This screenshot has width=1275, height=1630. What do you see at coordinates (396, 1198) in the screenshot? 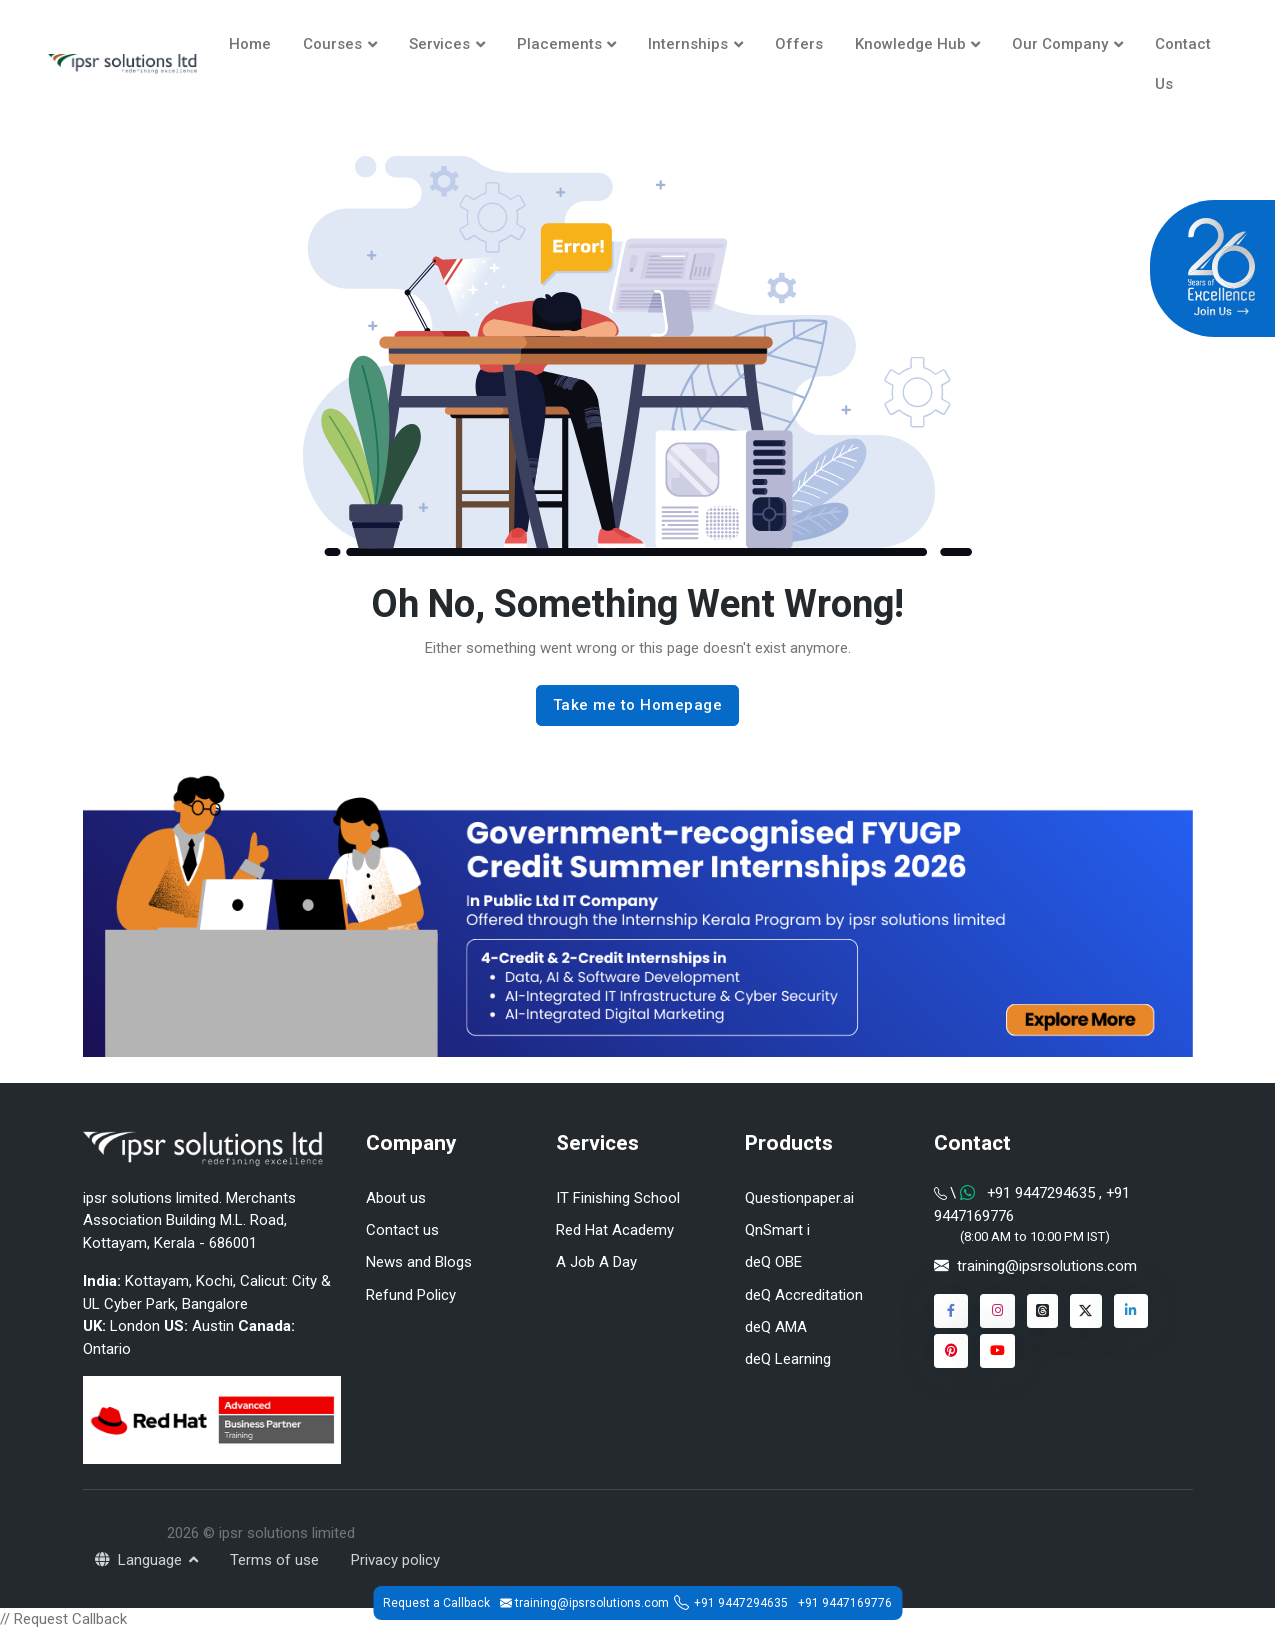
I see `About us` at bounding box center [396, 1198].